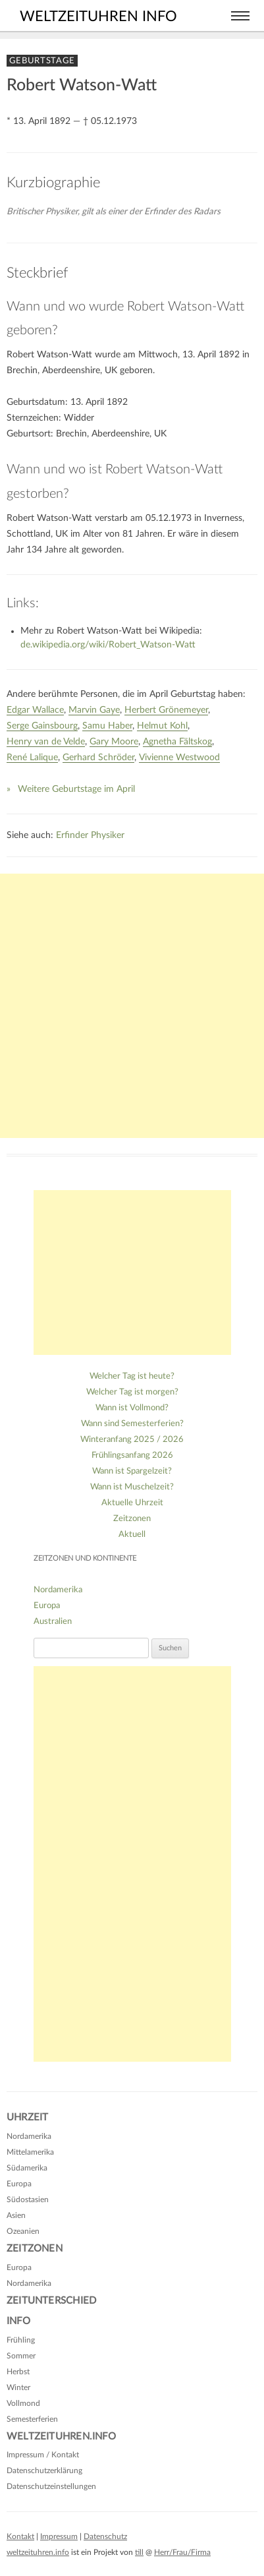 The height and width of the screenshot is (2576, 264). I want to click on Impressum, so click(59, 2536).